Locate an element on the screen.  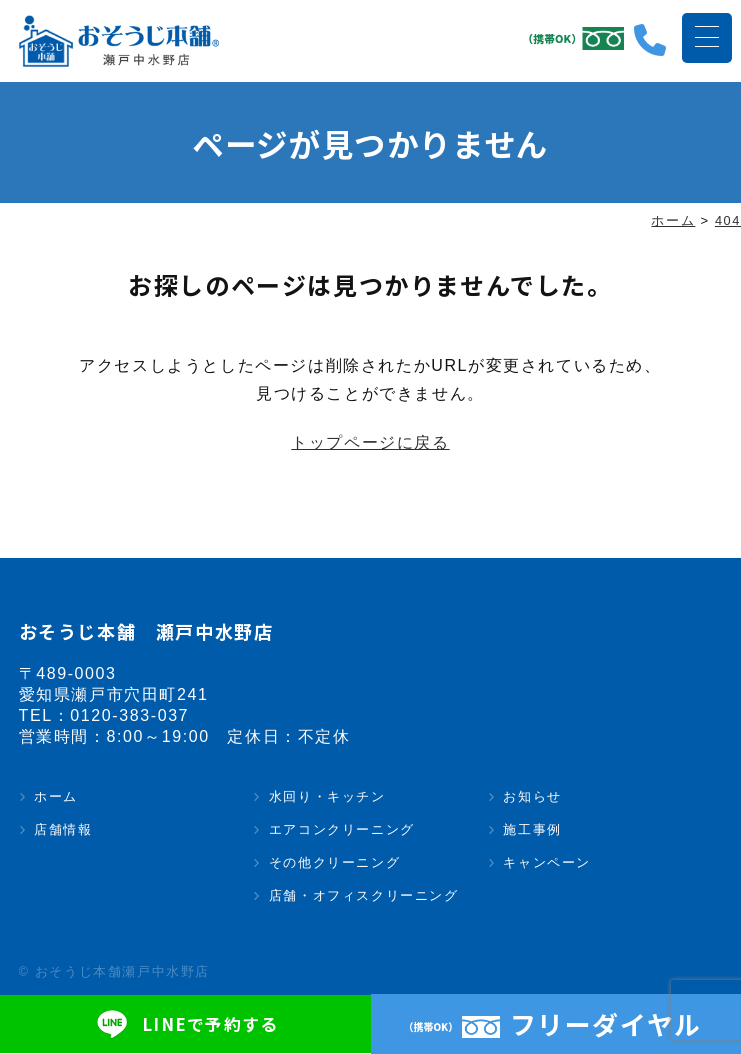
エアコンクリーニング is located at coordinates (342, 830).